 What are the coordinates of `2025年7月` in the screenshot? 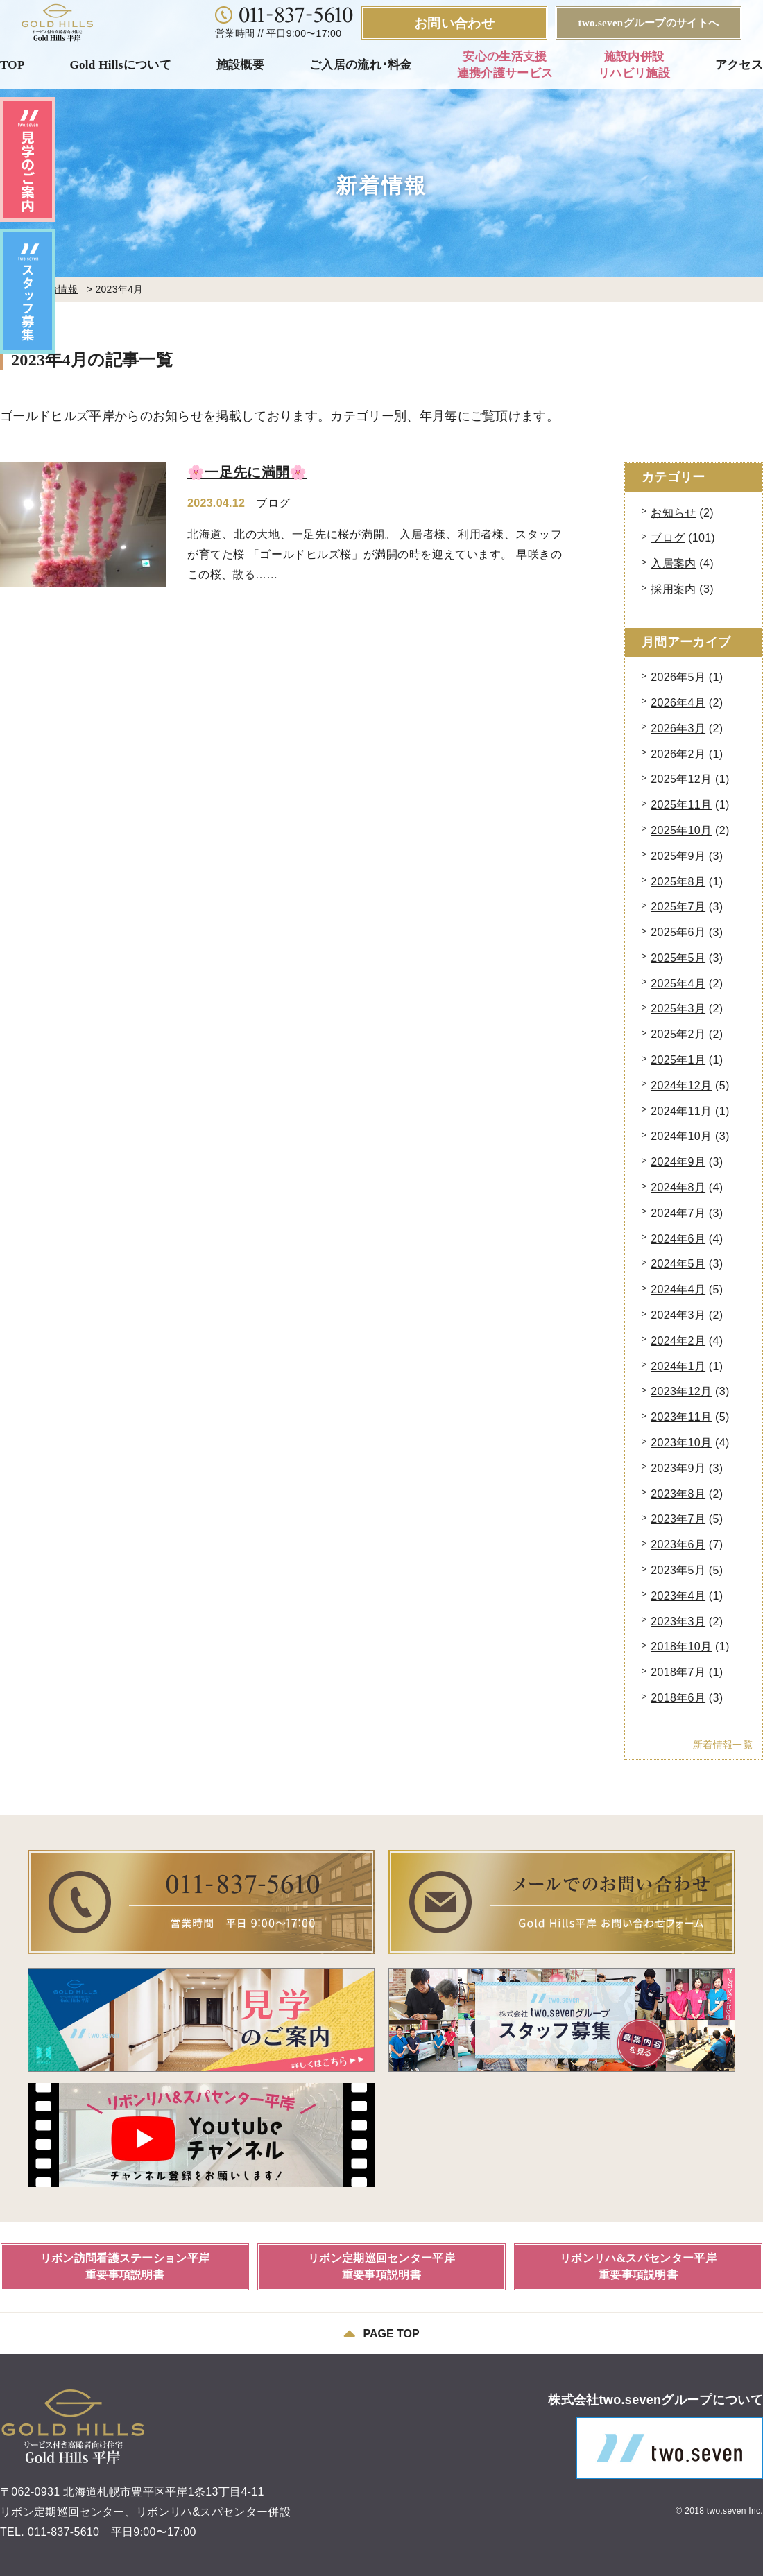 It's located at (678, 907).